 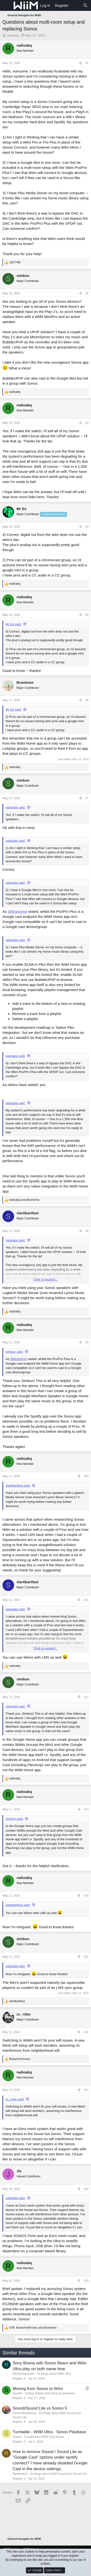 What do you see at coordinates (24, 2413) in the screenshot?
I see `Steve Woodhouse` at bounding box center [24, 2413].